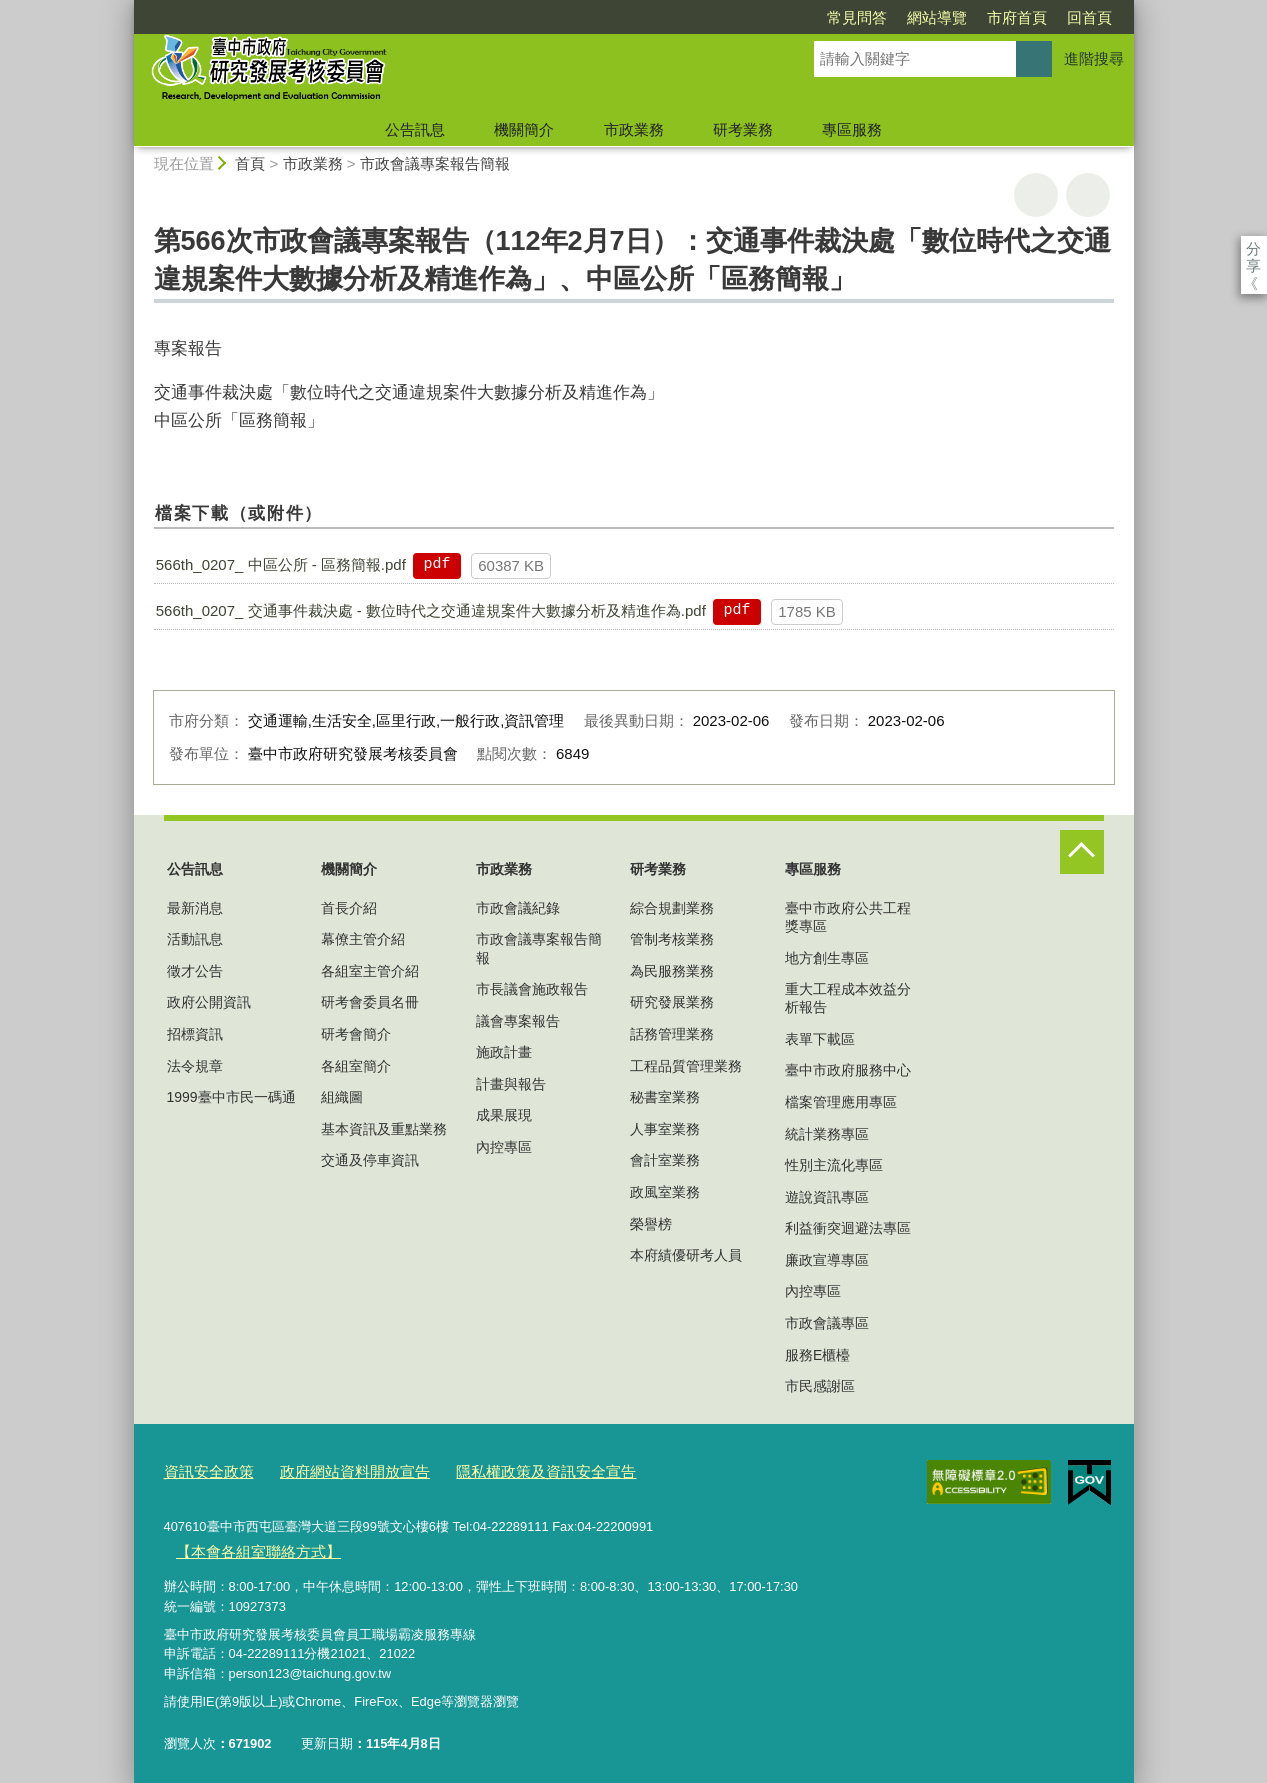 The image size is (1267, 1783). I want to click on 為民服務業務, so click(672, 971).